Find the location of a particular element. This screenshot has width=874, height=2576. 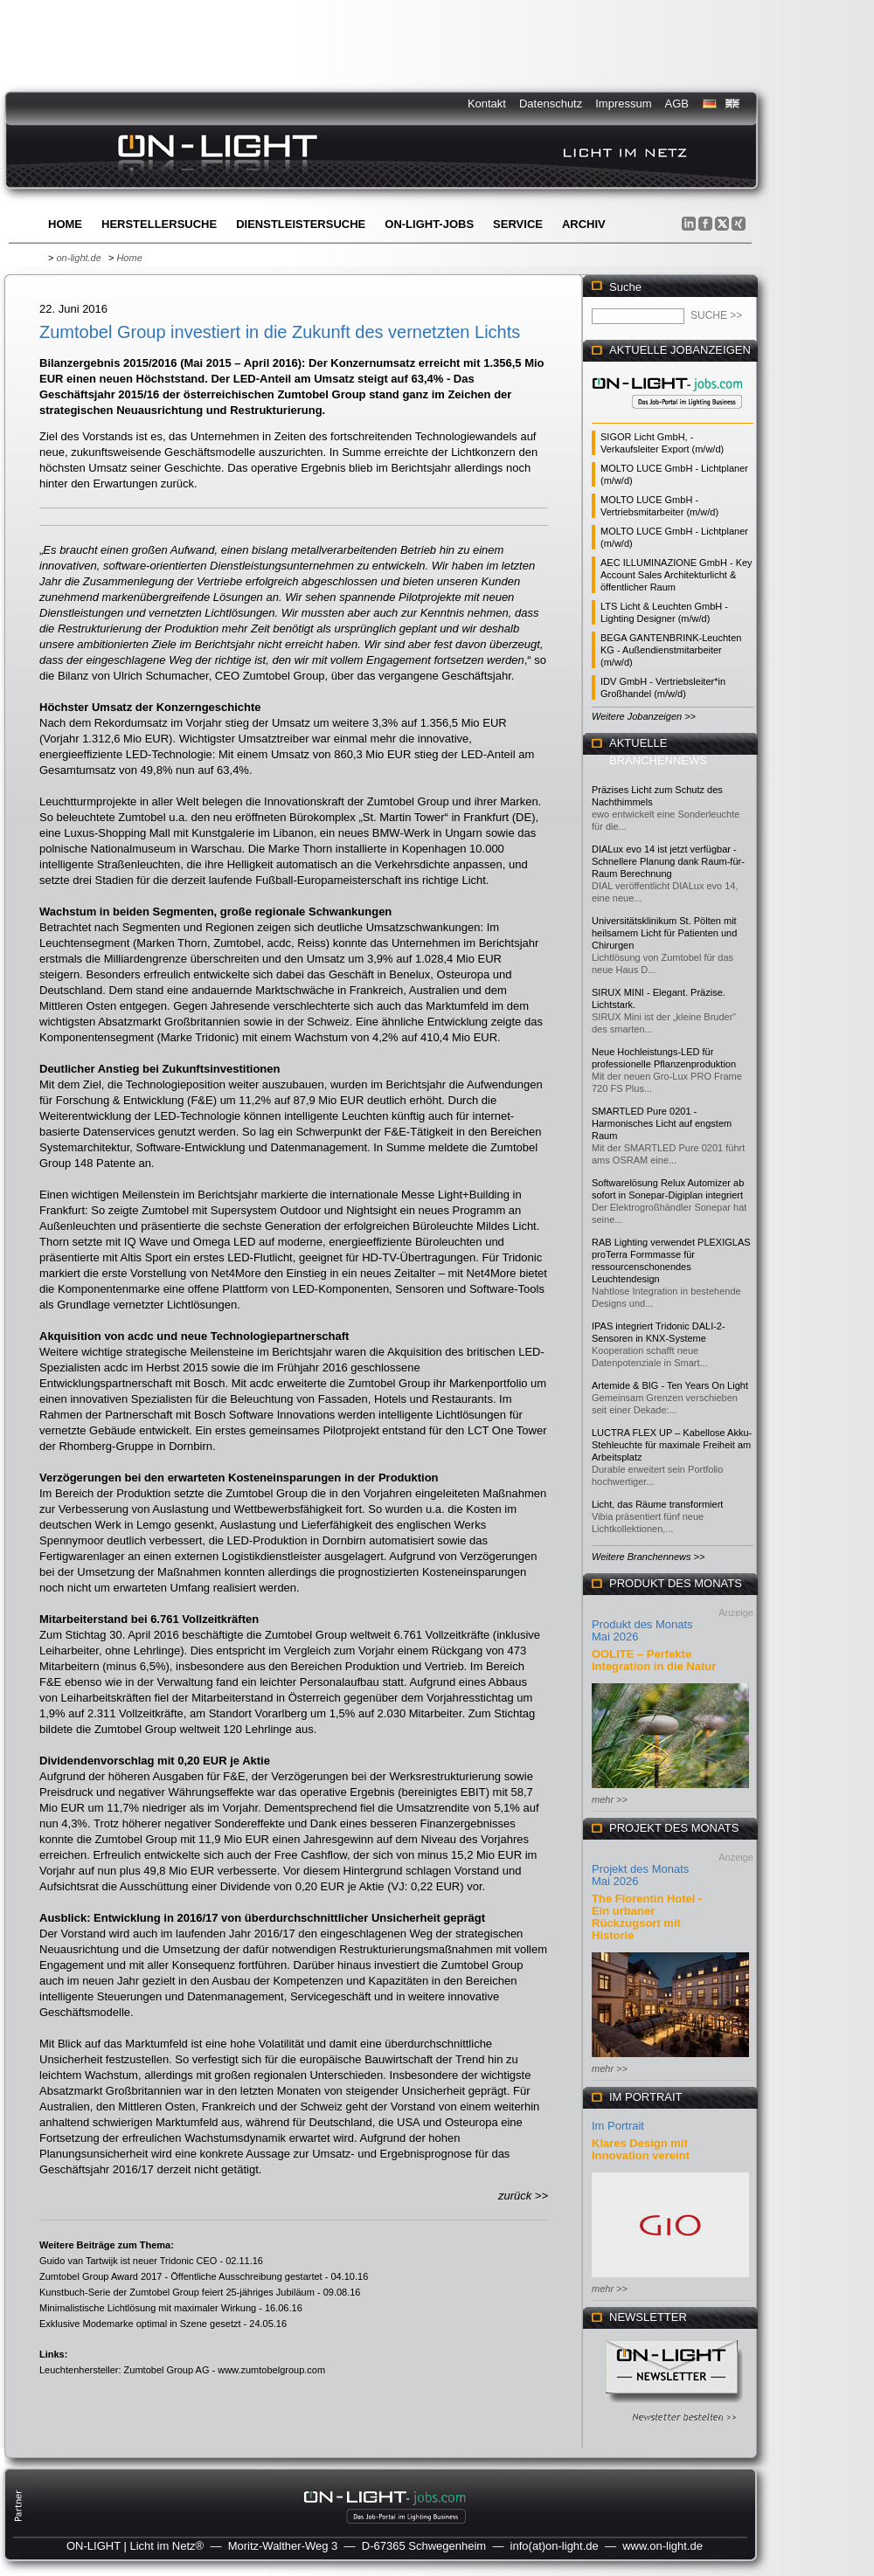

zurück >> is located at coordinates (523, 2195).